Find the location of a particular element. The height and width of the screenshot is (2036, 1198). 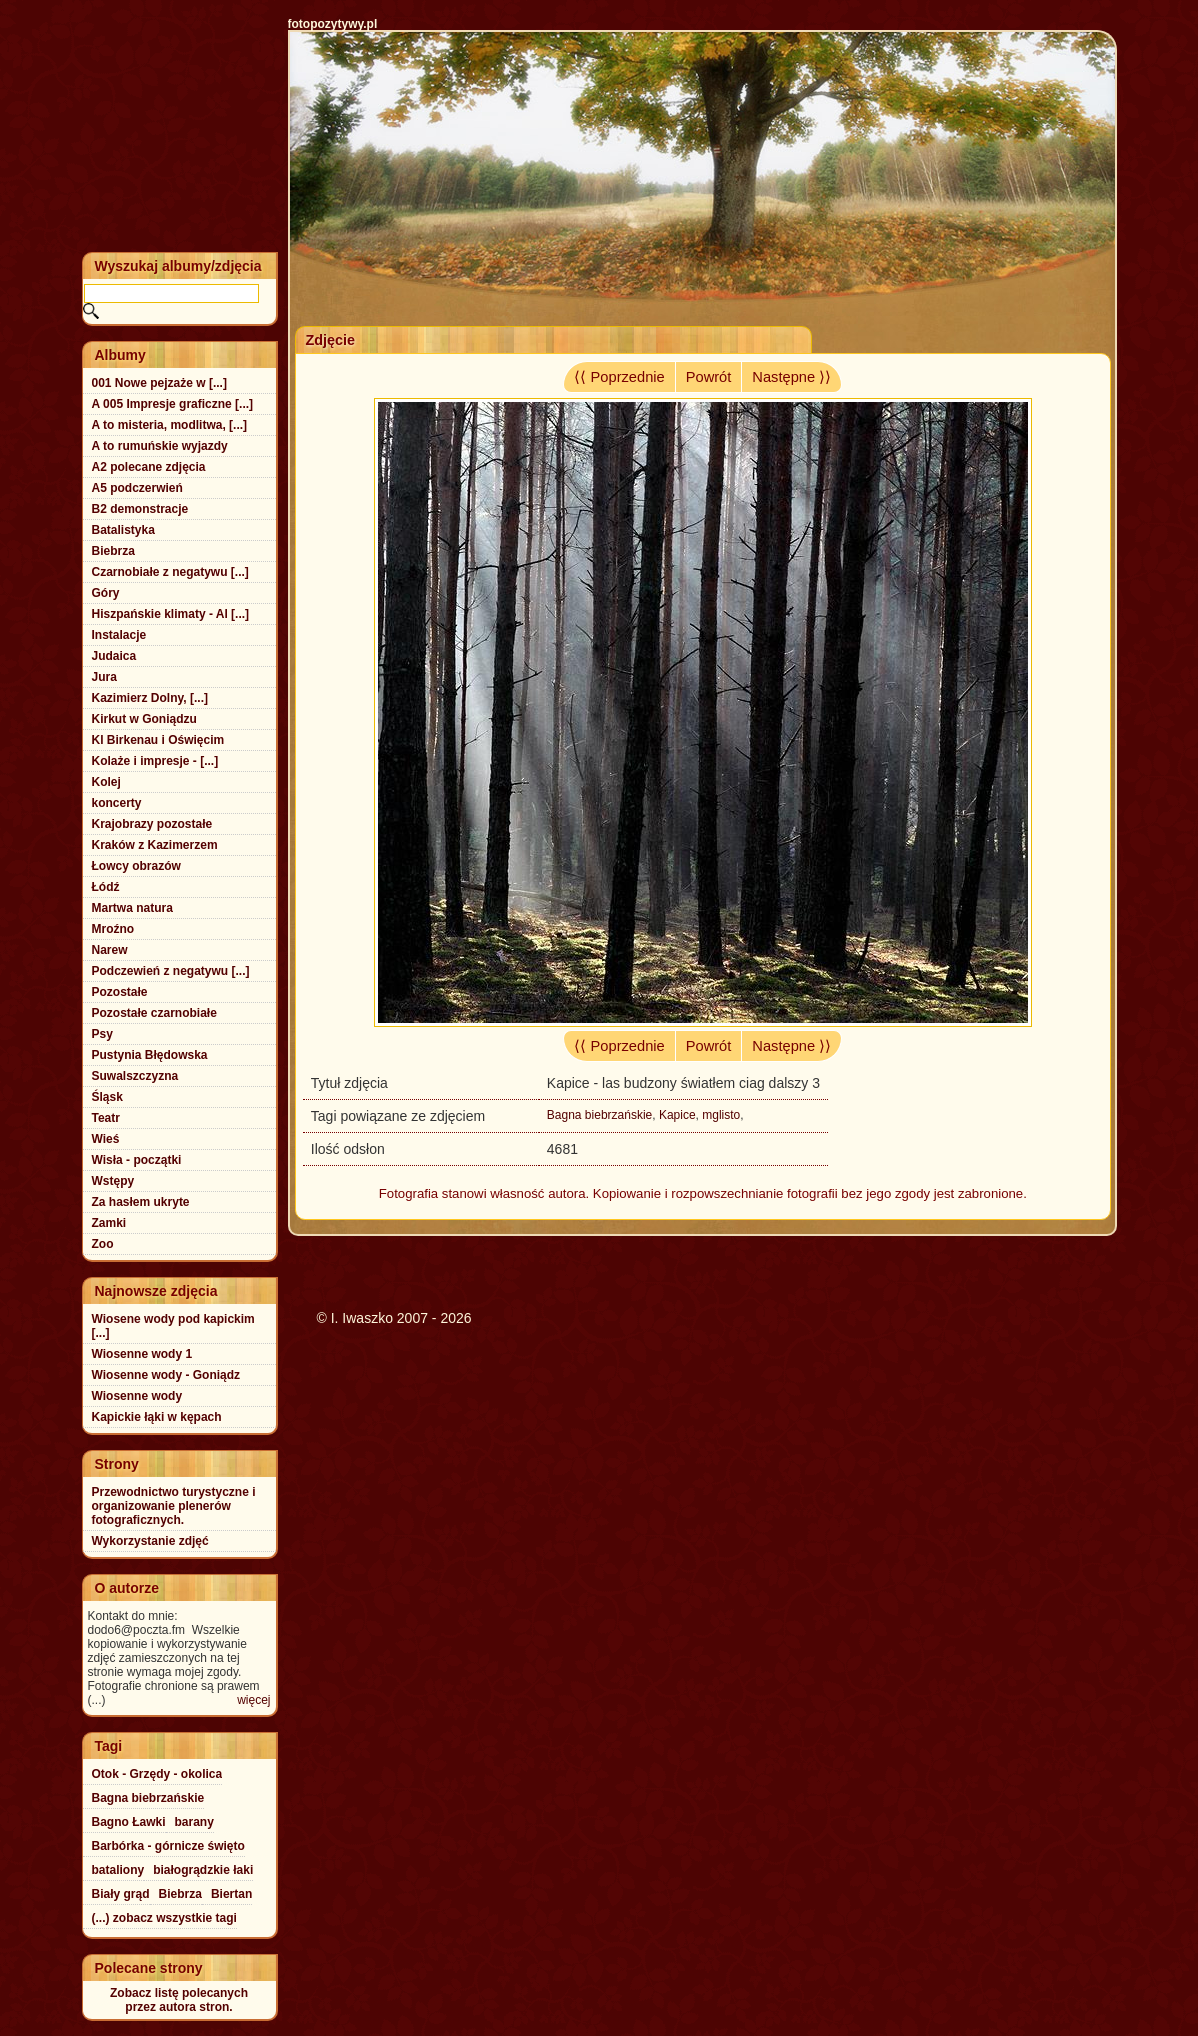

Wiosenne wody 1 is located at coordinates (142, 1354).